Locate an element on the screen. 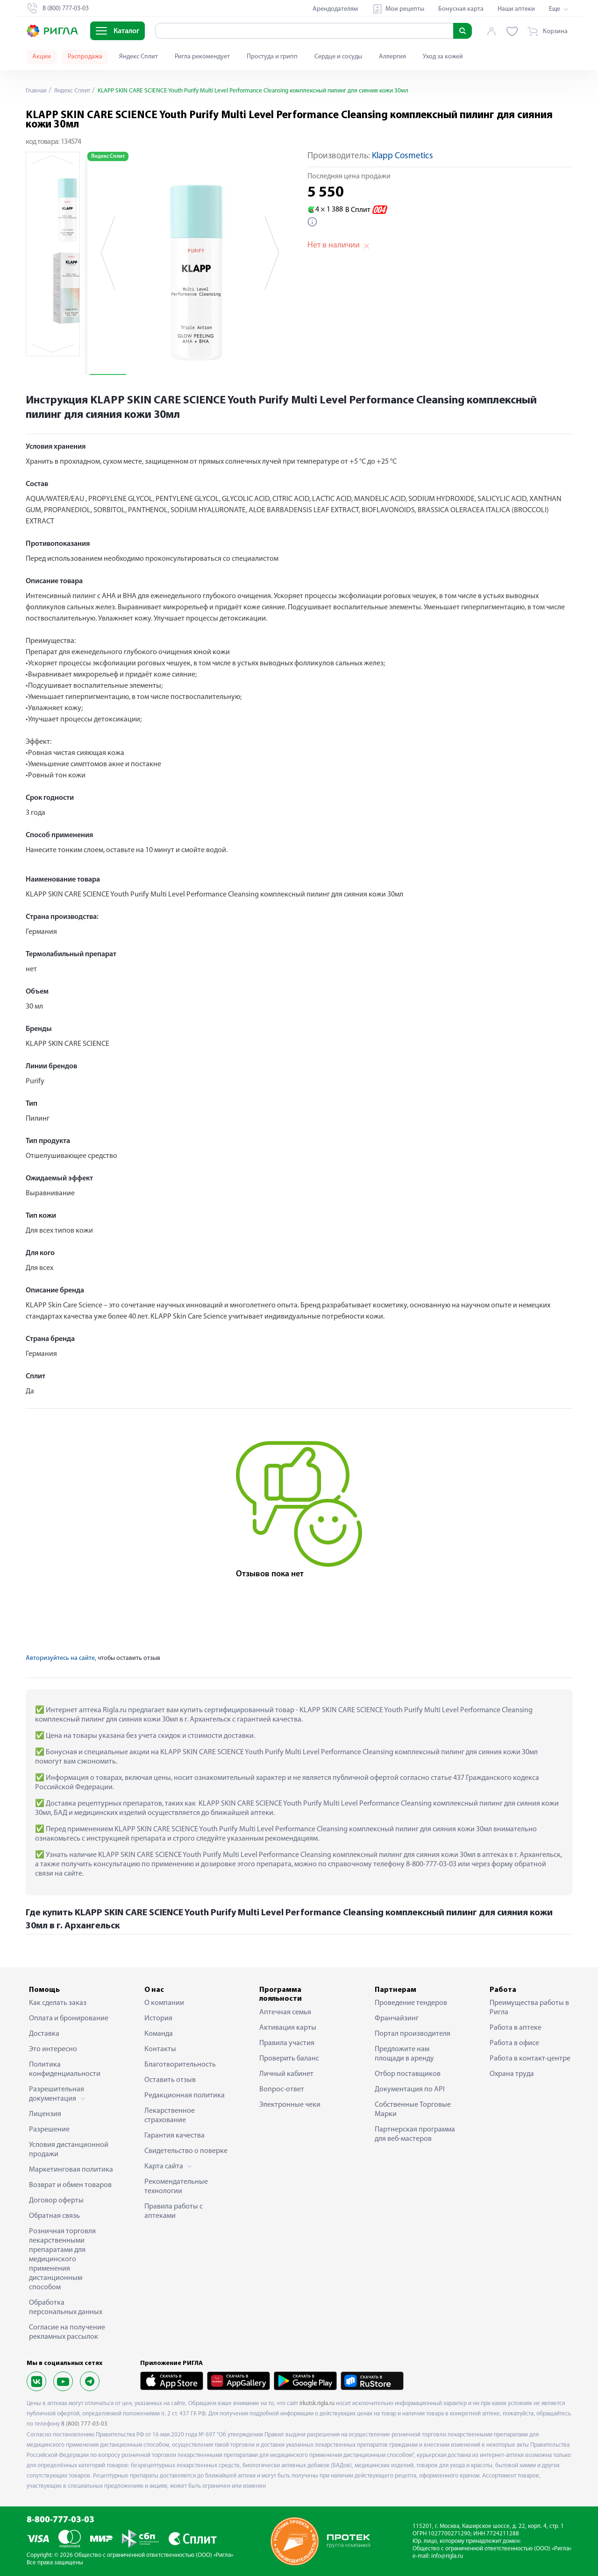  Политика конфиденциальности is located at coordinates (64, 2069).